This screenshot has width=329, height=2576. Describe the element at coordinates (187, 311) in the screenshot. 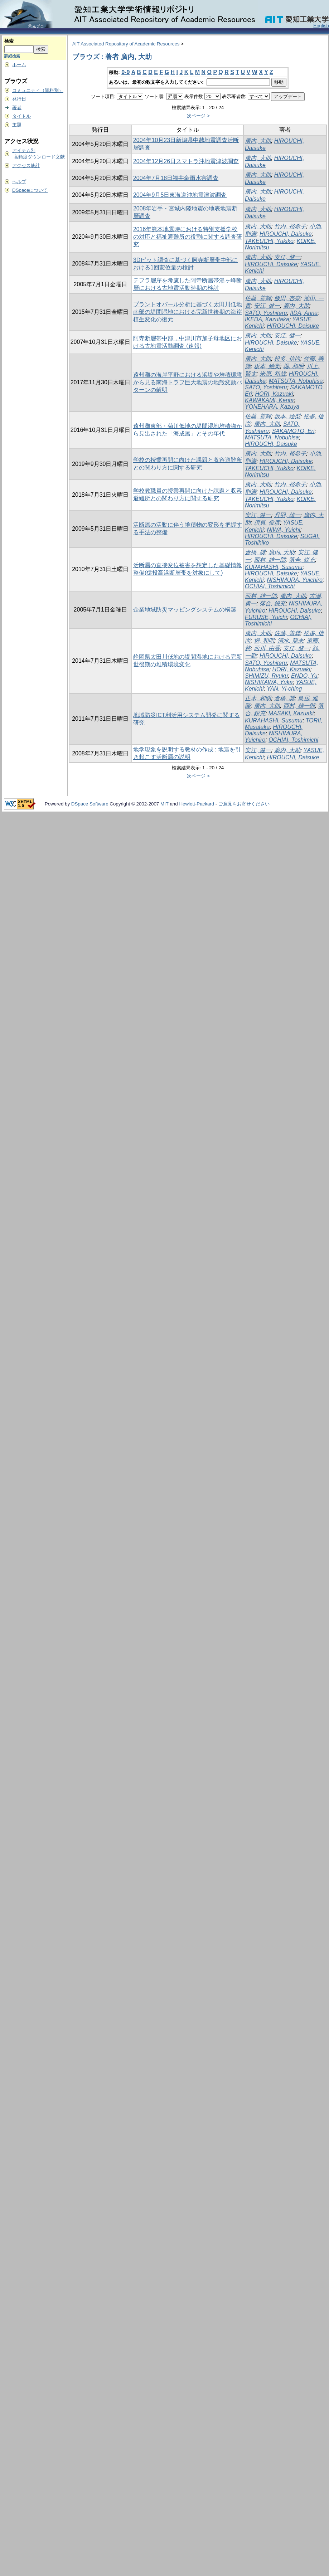

I see `プラントオパール分析に基づく太田川低地南部の堤間湿地における完新世後期の海岸植生変化の復元` at that location.